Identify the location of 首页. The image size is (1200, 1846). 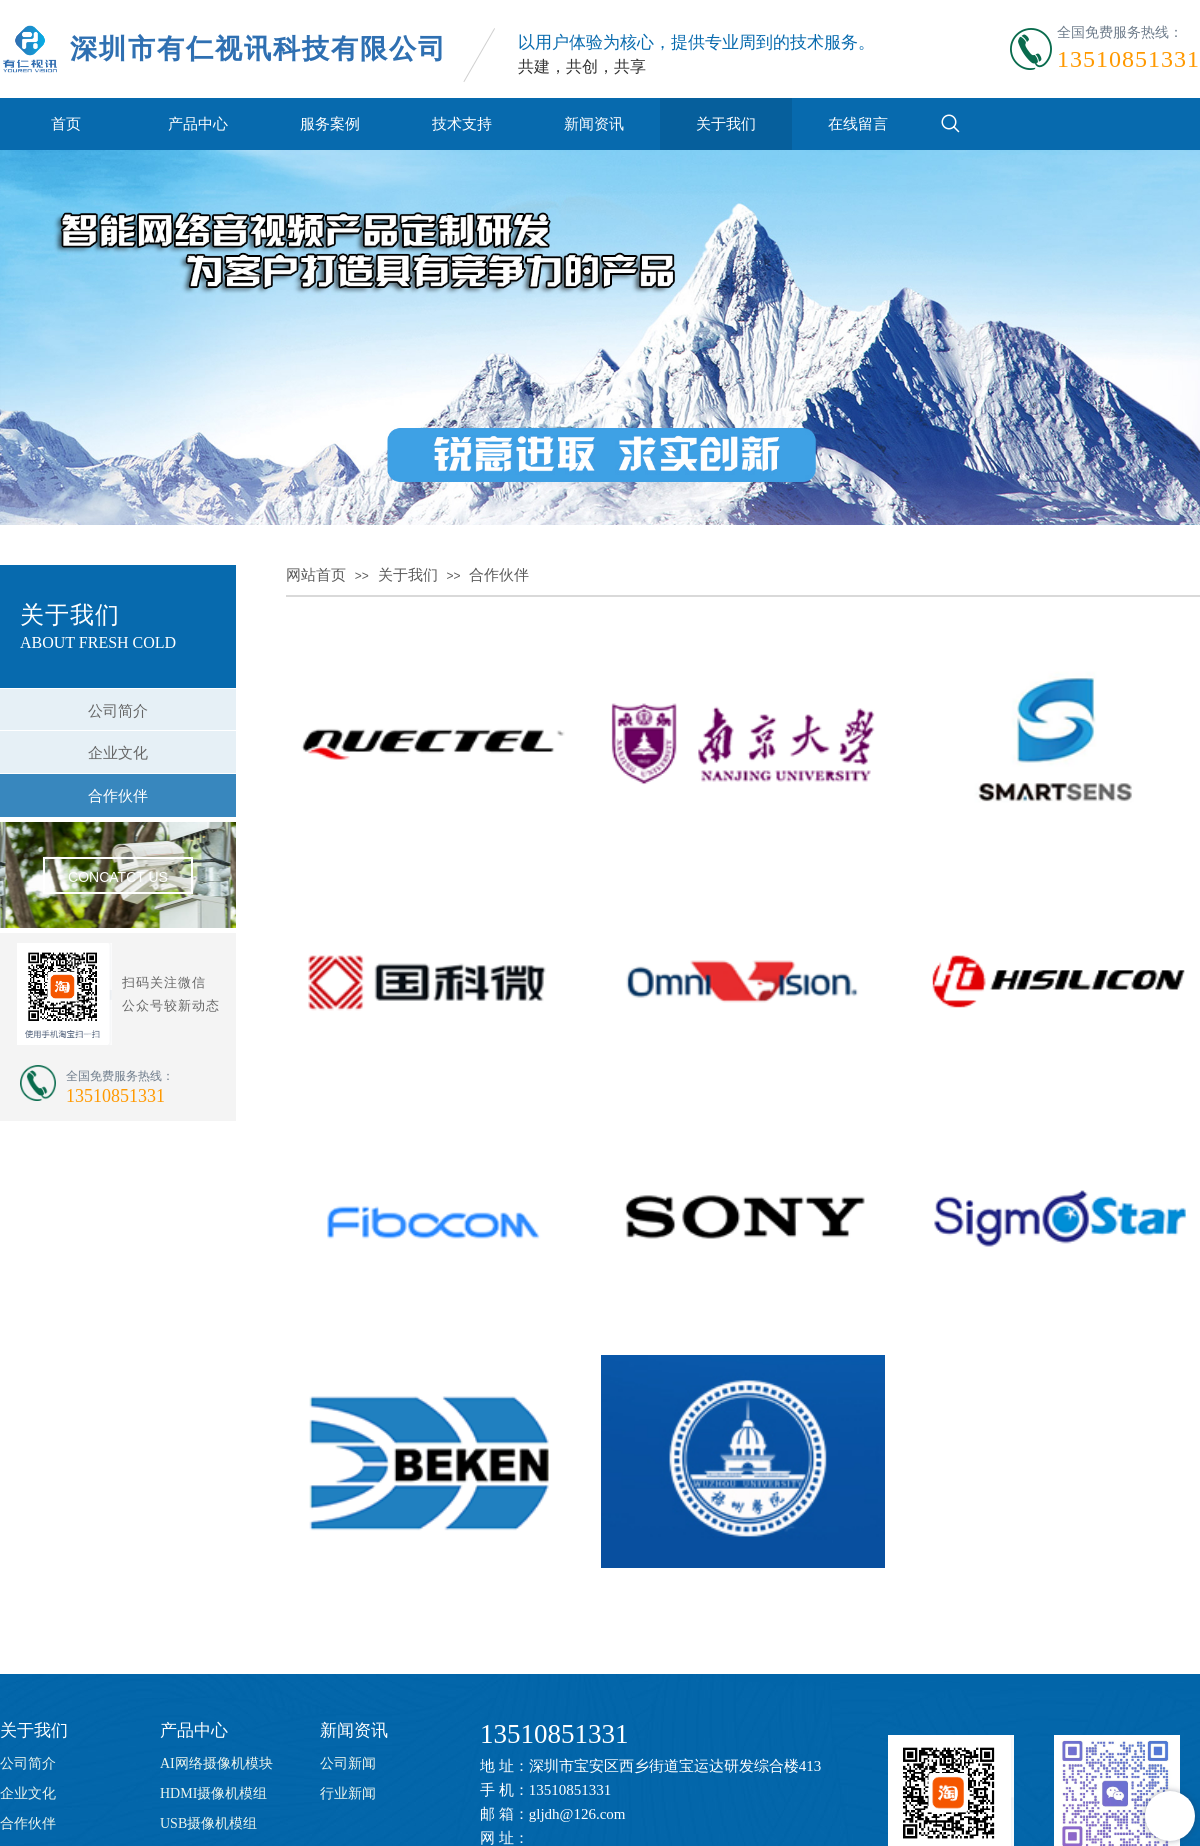
(66, 123).